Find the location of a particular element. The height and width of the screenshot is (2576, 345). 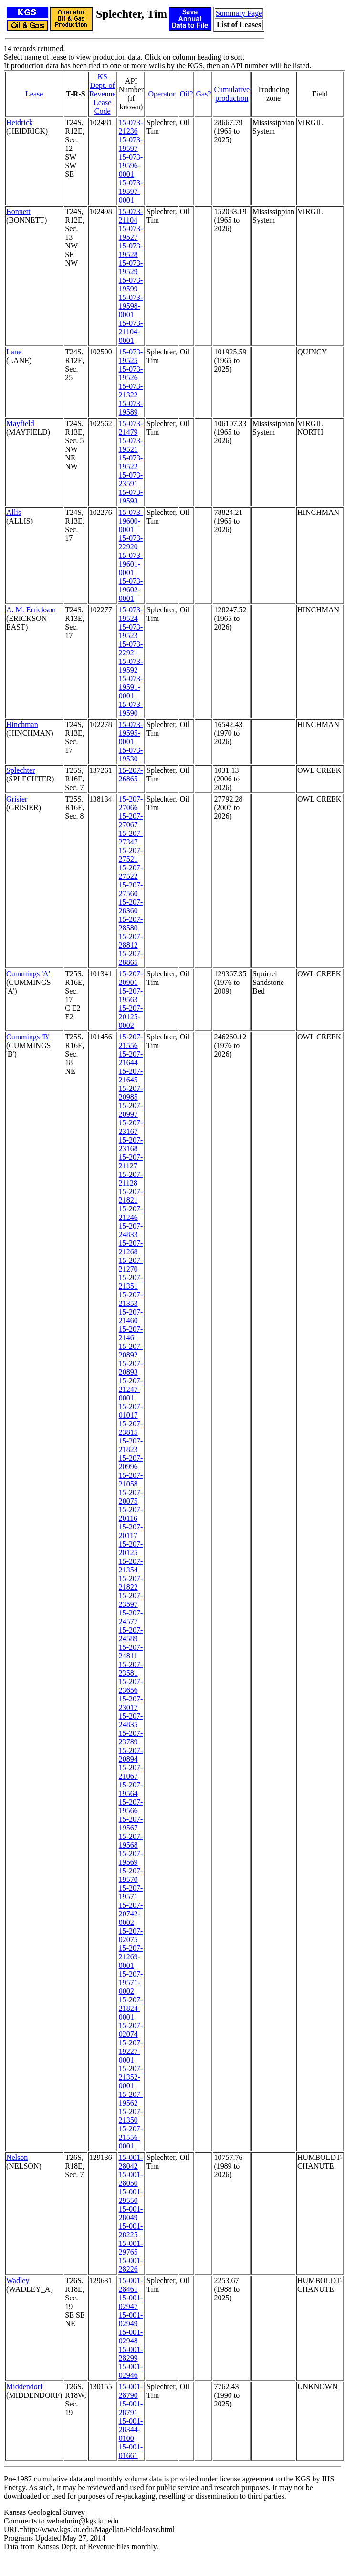

15-207-27066 is located at coordinates (131, 803).